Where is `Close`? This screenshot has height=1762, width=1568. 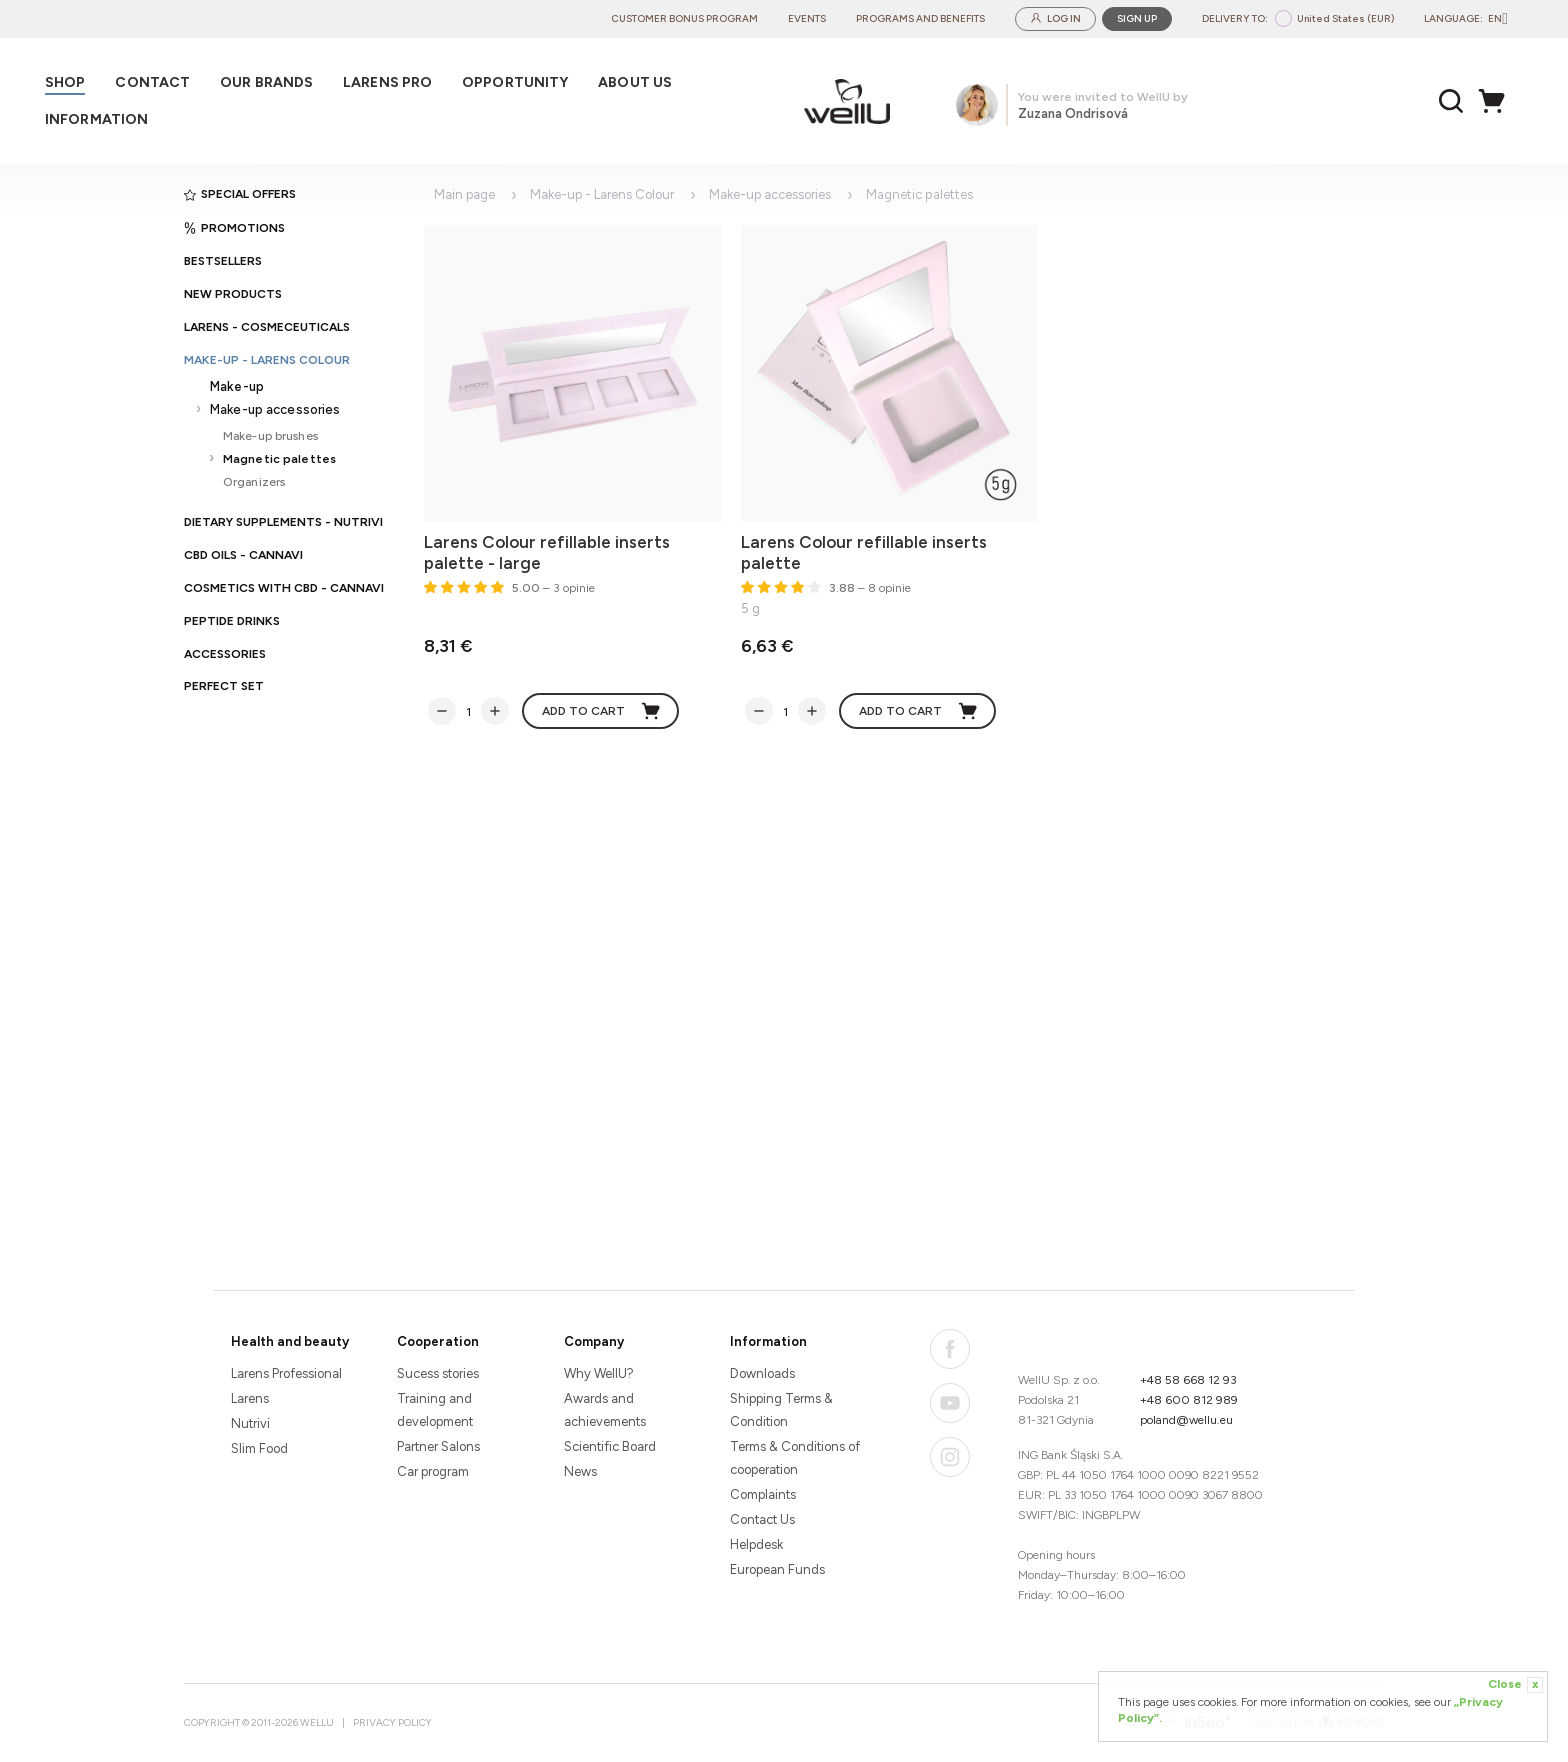
Close is located at coordinates (1515, 1685).